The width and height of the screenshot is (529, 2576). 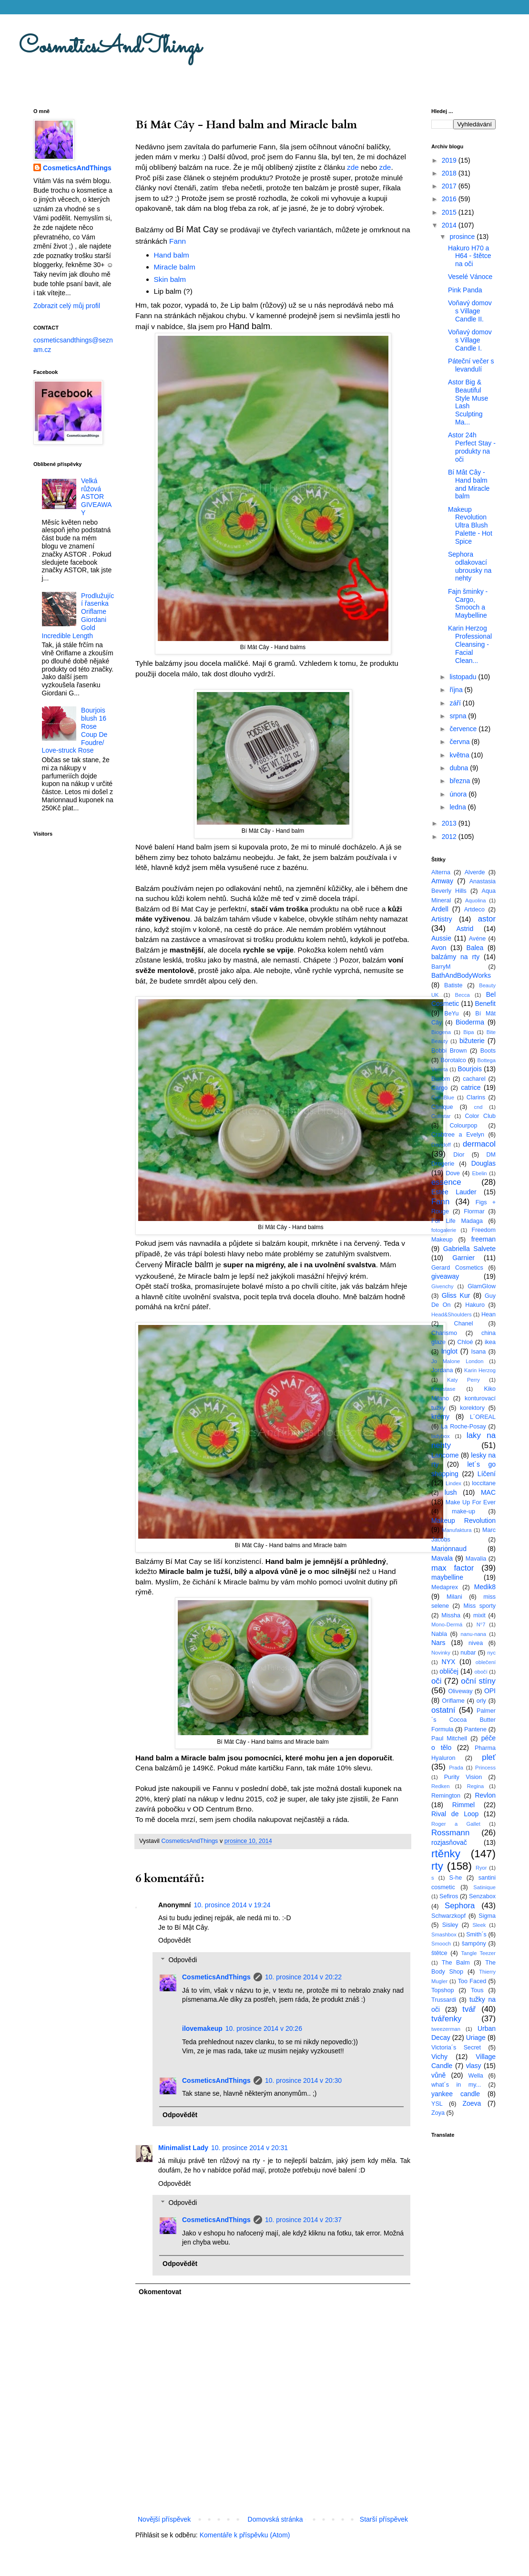 What do you see at coordinates (480, 1672) in the screenshot?
I see `obočí` at bounding box center [480, 1672].